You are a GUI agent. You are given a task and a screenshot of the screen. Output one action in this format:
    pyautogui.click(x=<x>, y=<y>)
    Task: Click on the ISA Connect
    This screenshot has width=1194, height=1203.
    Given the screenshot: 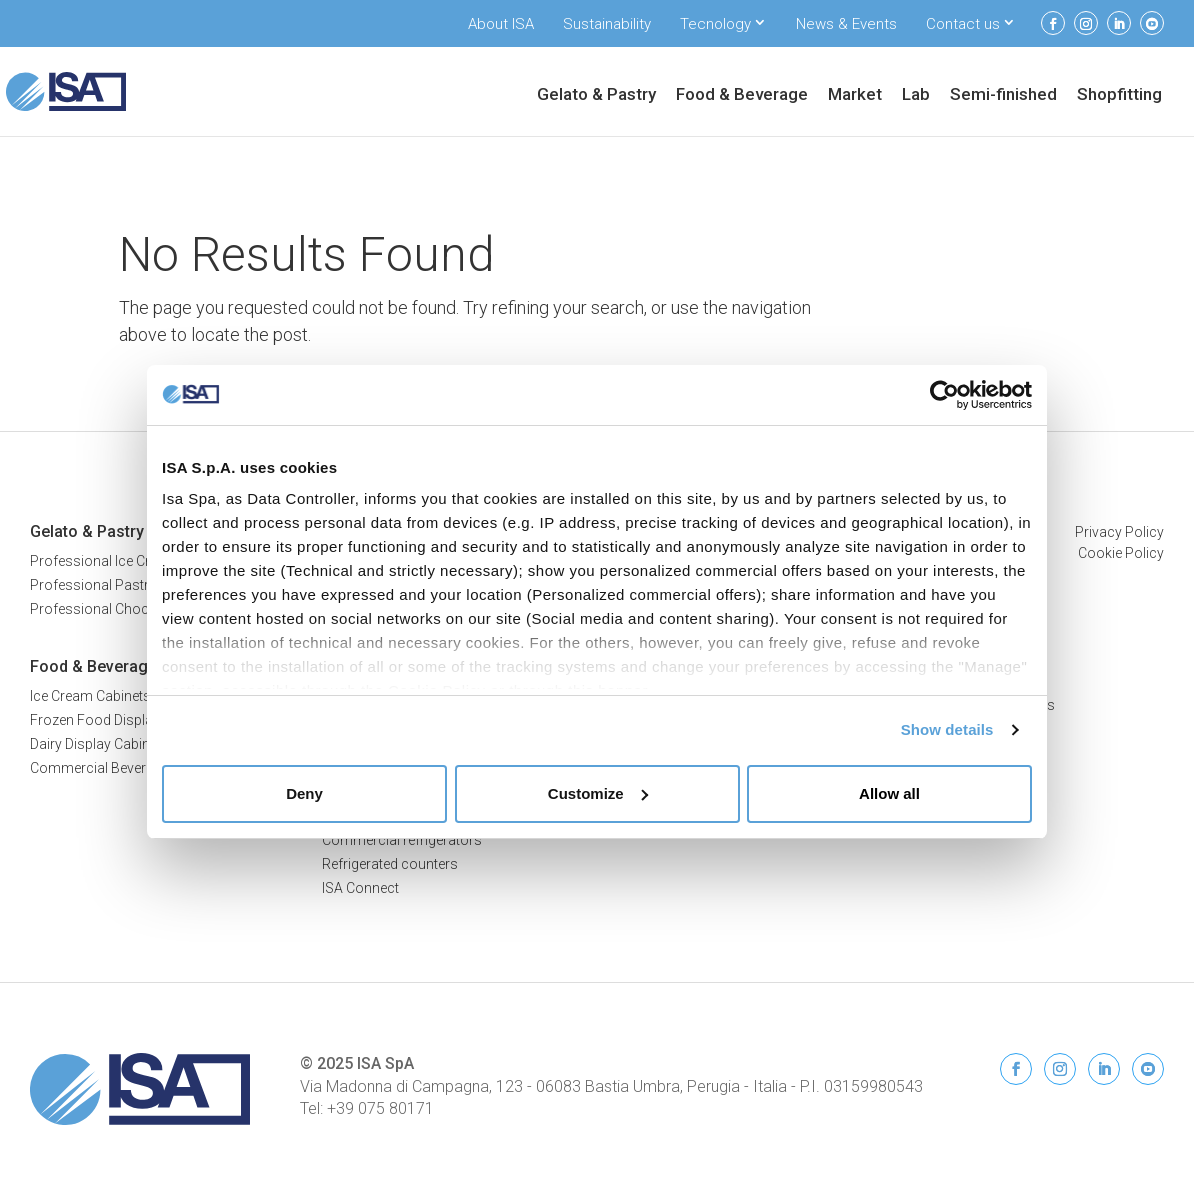 What is the action you would take?
    pyautogui.click(x=360, y=888)
    